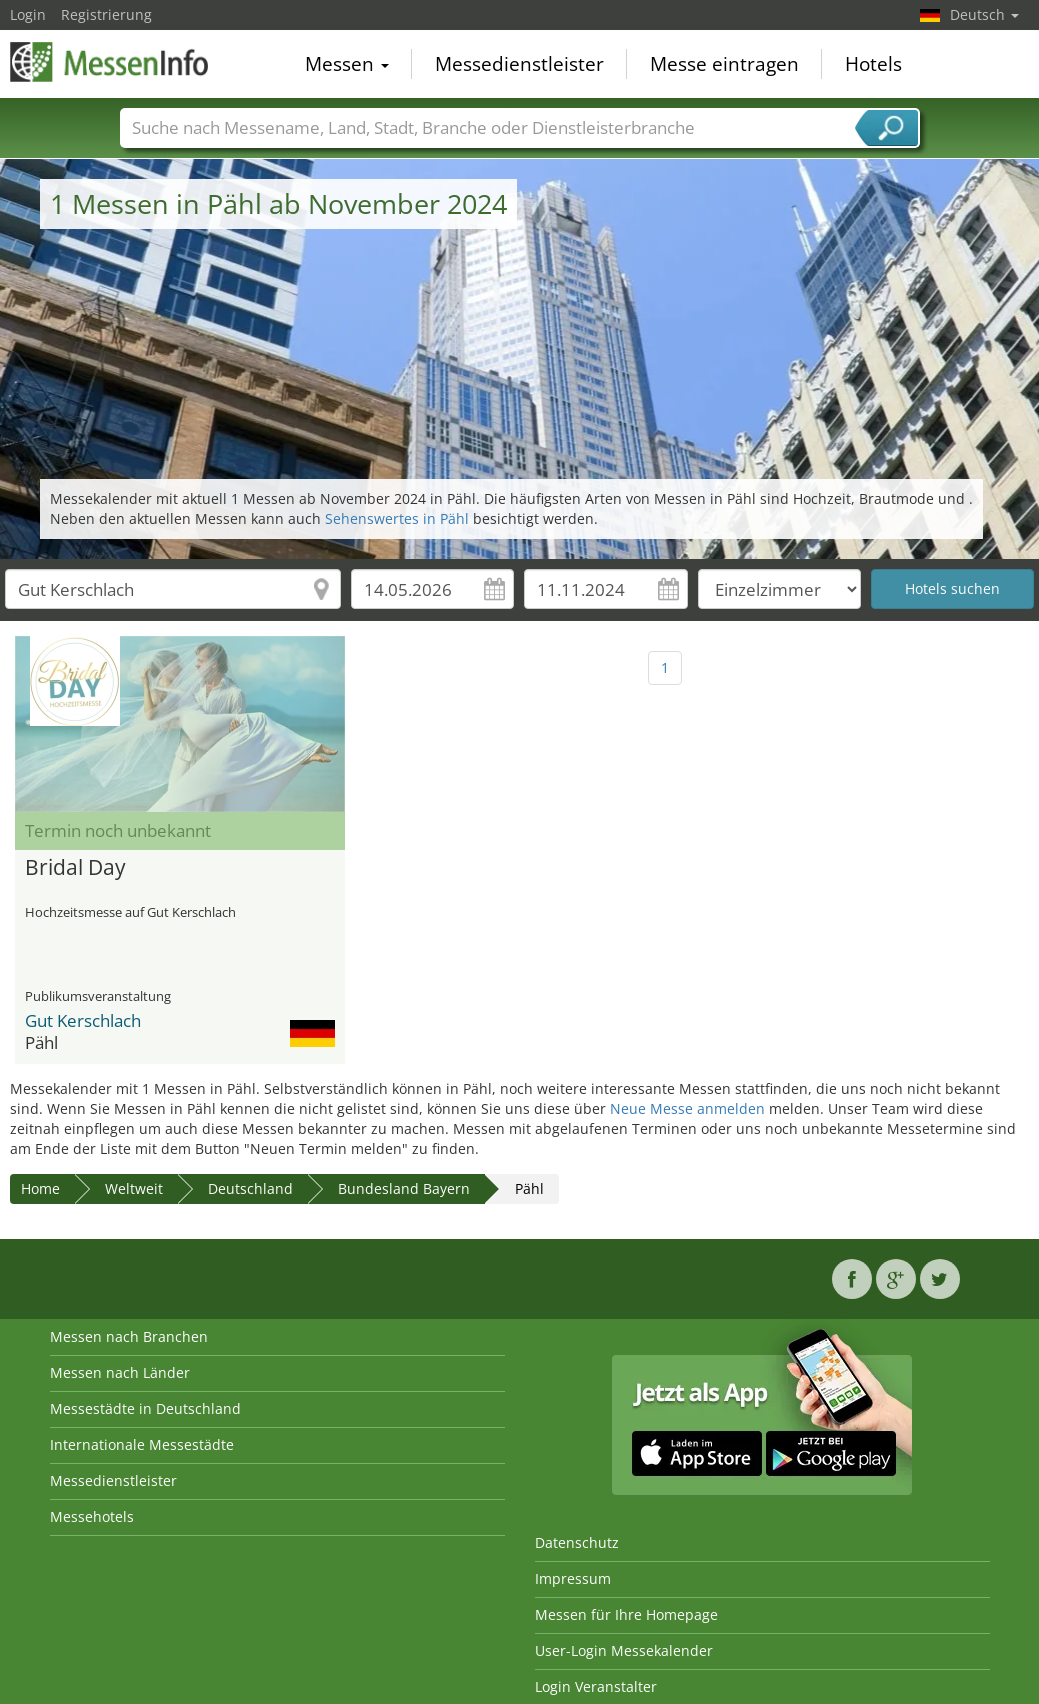  I want to click on Internationale Messestädte, so click(142, 1444).